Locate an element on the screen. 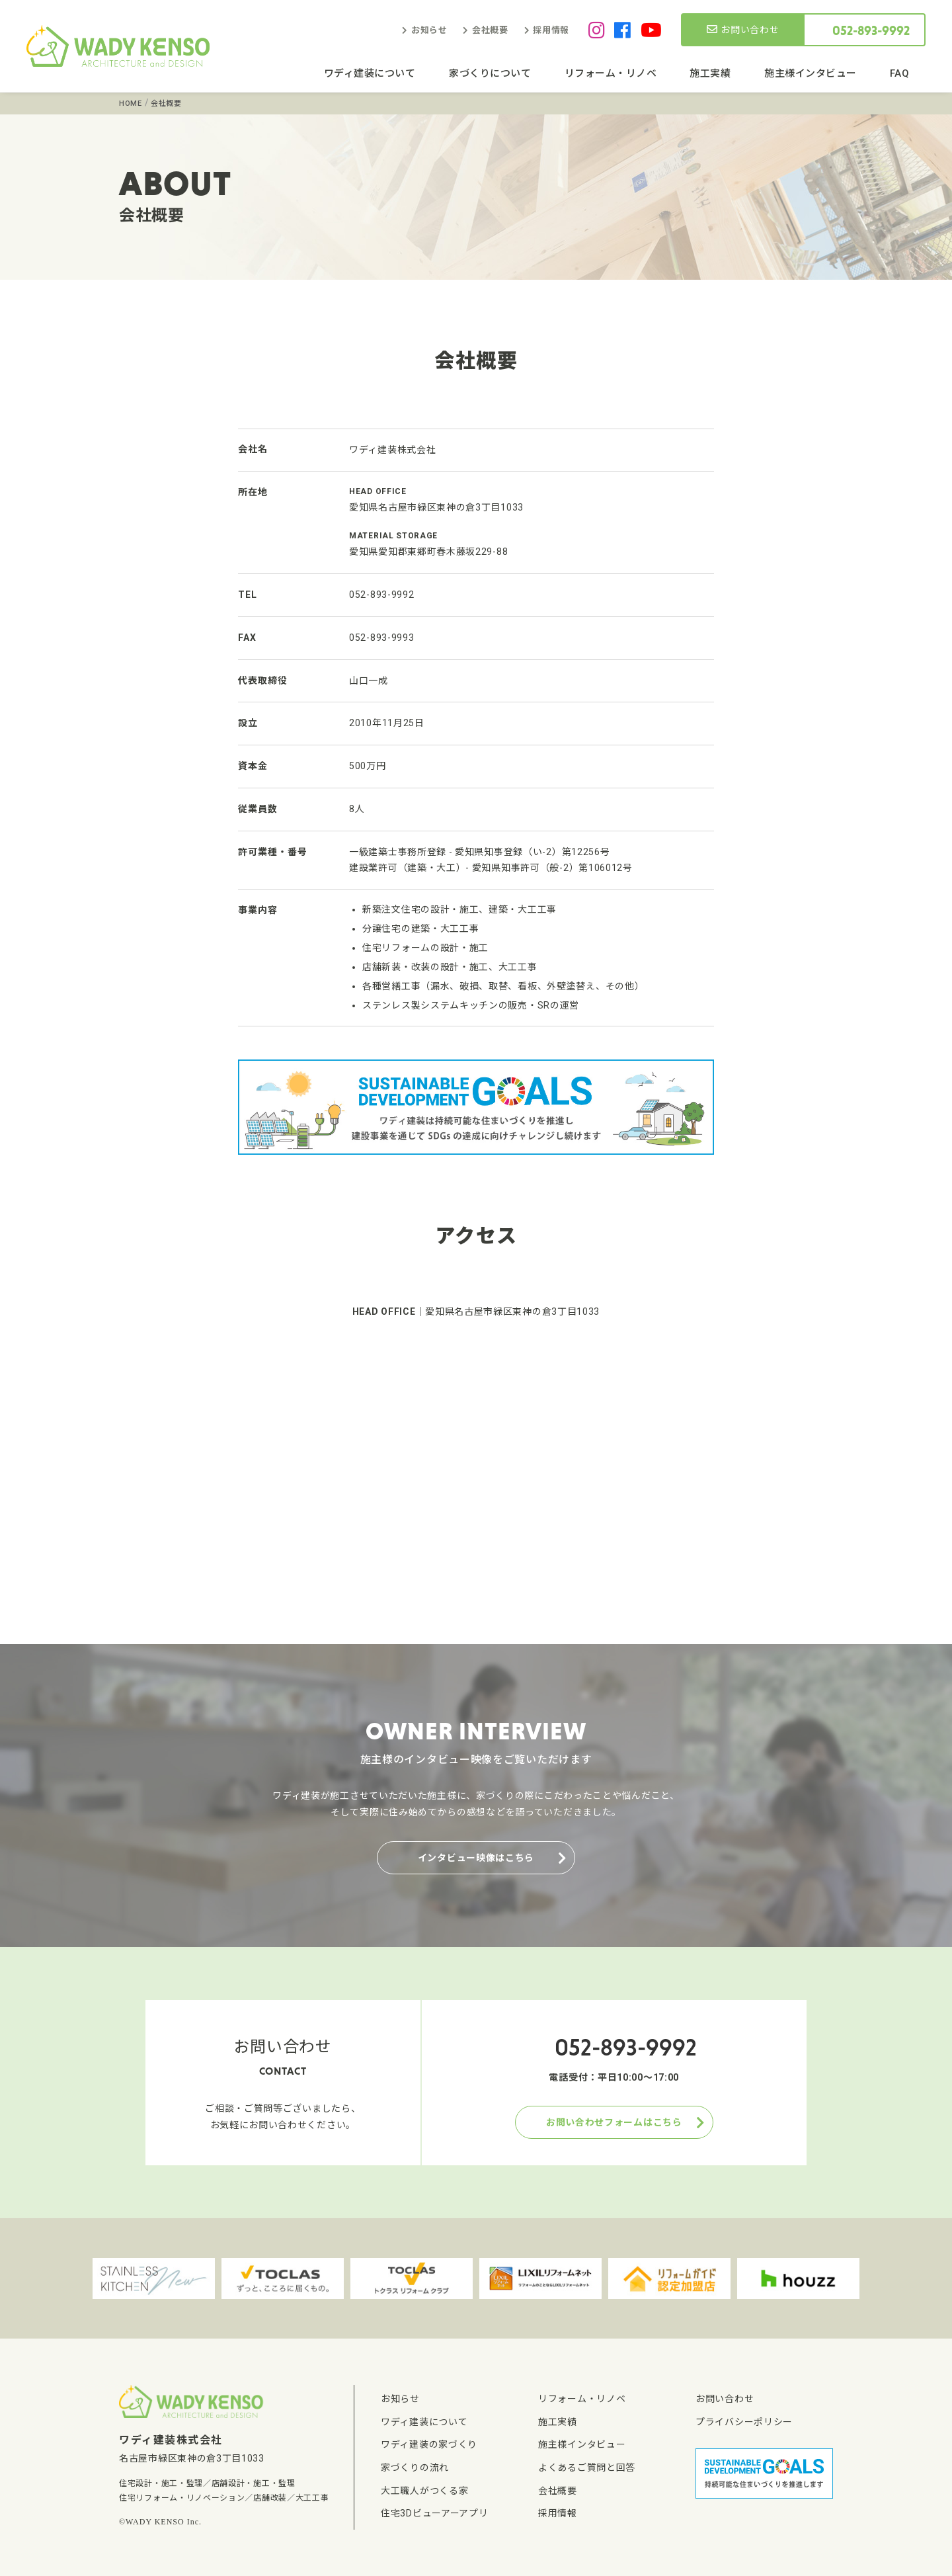 Image resolution: width=952 pixels, height=2576 pixels. よくあるご質問と回答 is located at coordinates (586, 2467).